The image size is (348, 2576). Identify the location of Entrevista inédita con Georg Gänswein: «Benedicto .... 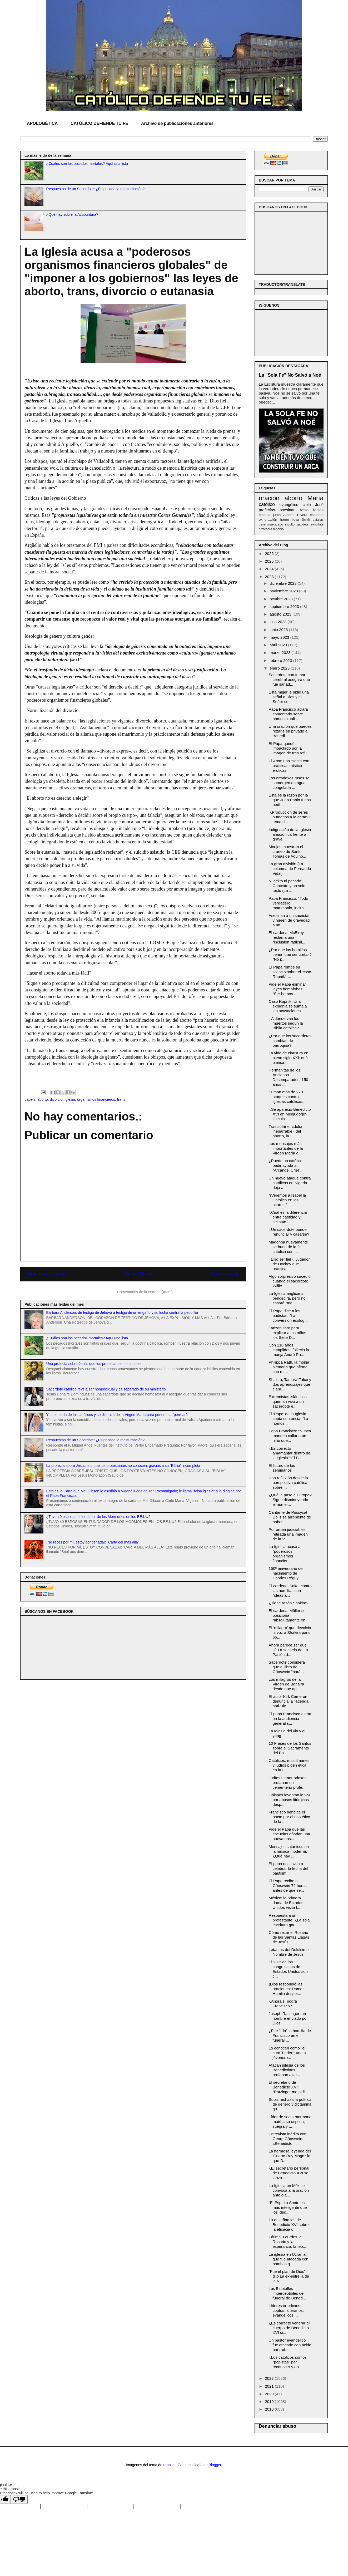
(287, 2139).